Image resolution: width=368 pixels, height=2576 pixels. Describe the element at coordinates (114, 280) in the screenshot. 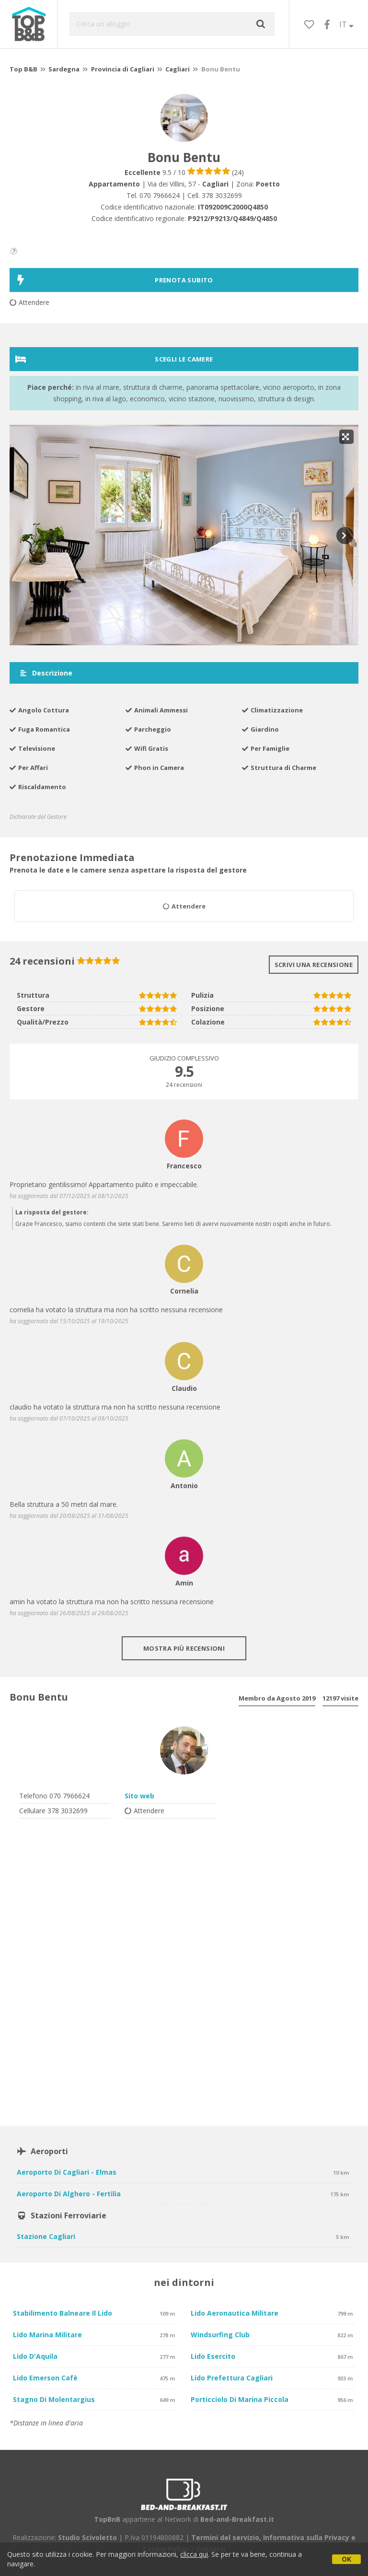

I see `PRENOTA SUBITO` at that location.